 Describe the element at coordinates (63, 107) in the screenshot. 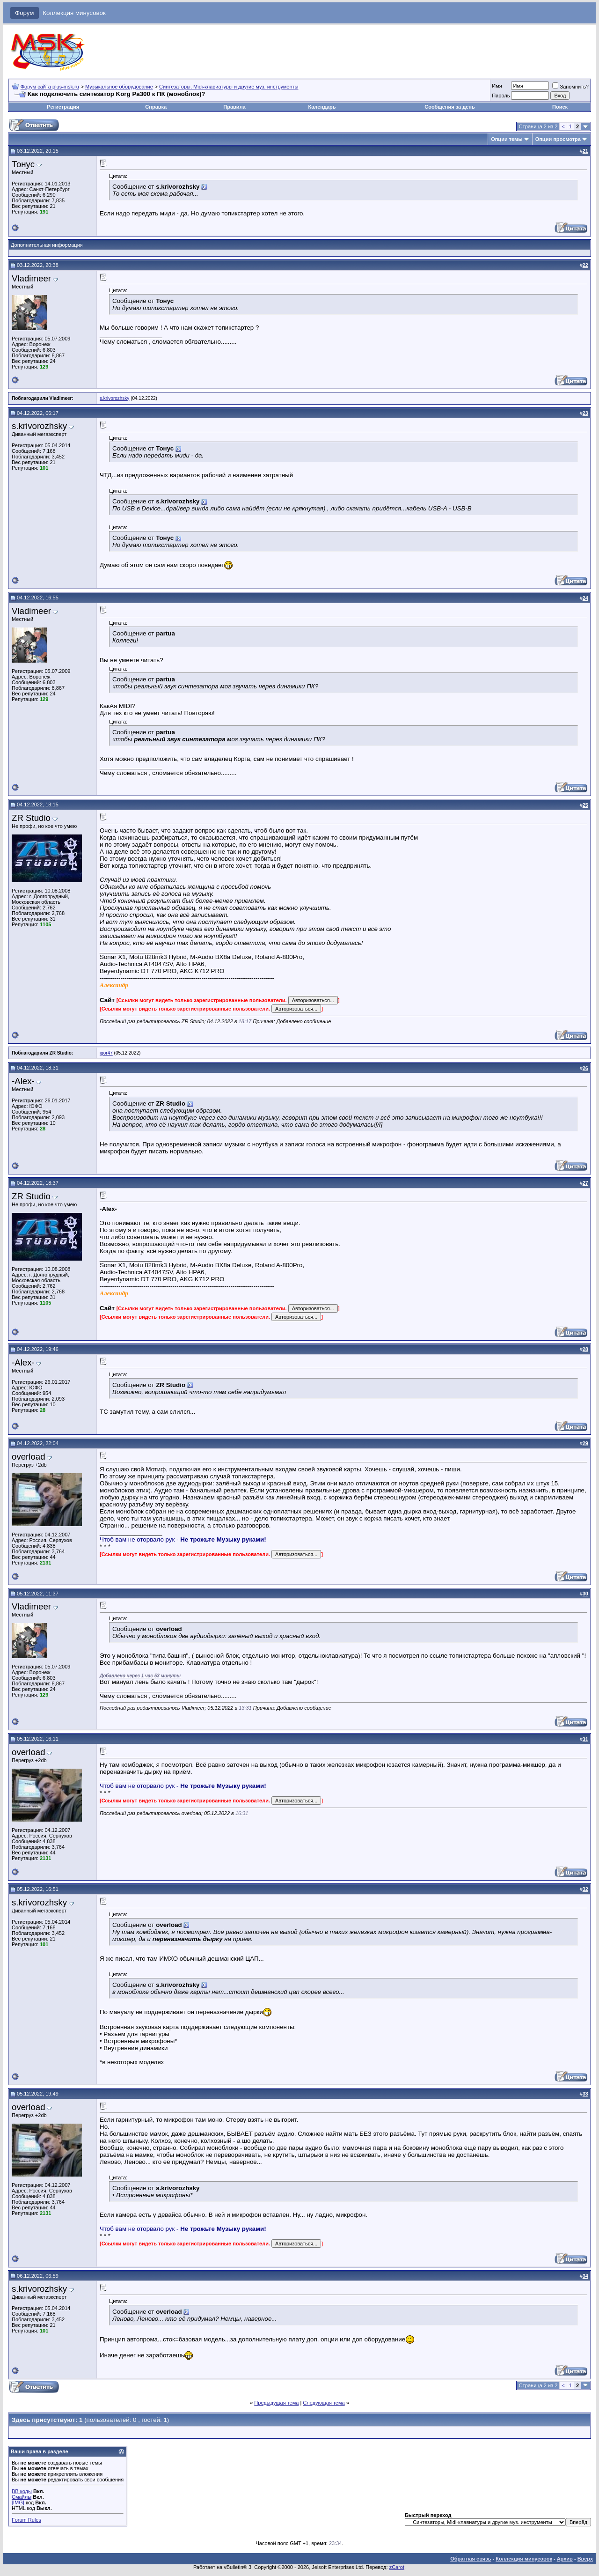

I see `Регистрация` at that location.